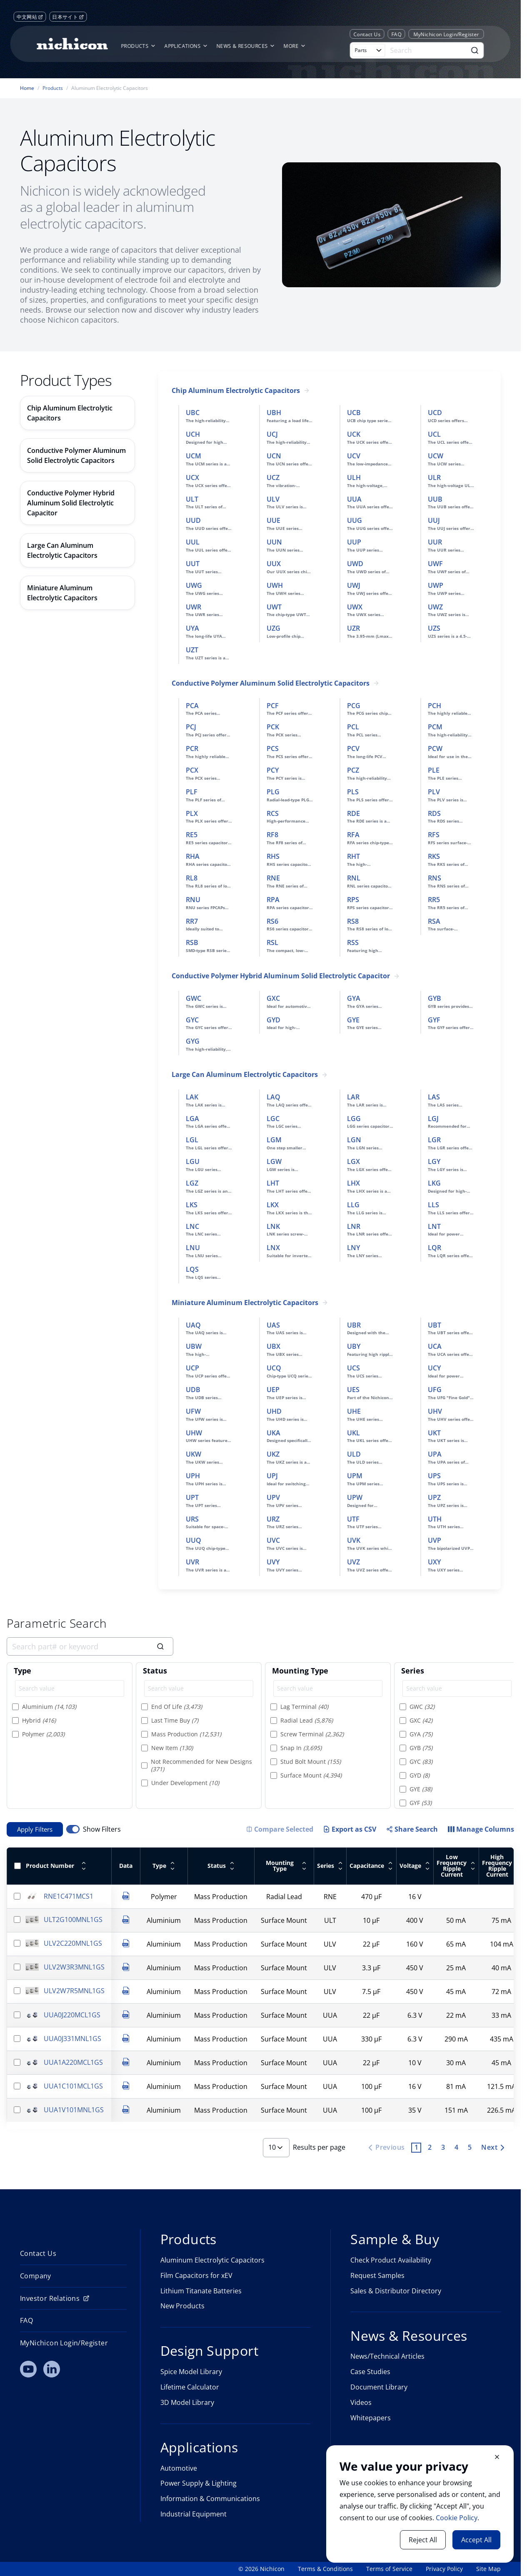 The width and height of the screenshot is (527, 2576). What do you see at coordinates (434, 1019) in the screenshot?
I see `GYF` at bounding box center [434, 1019].